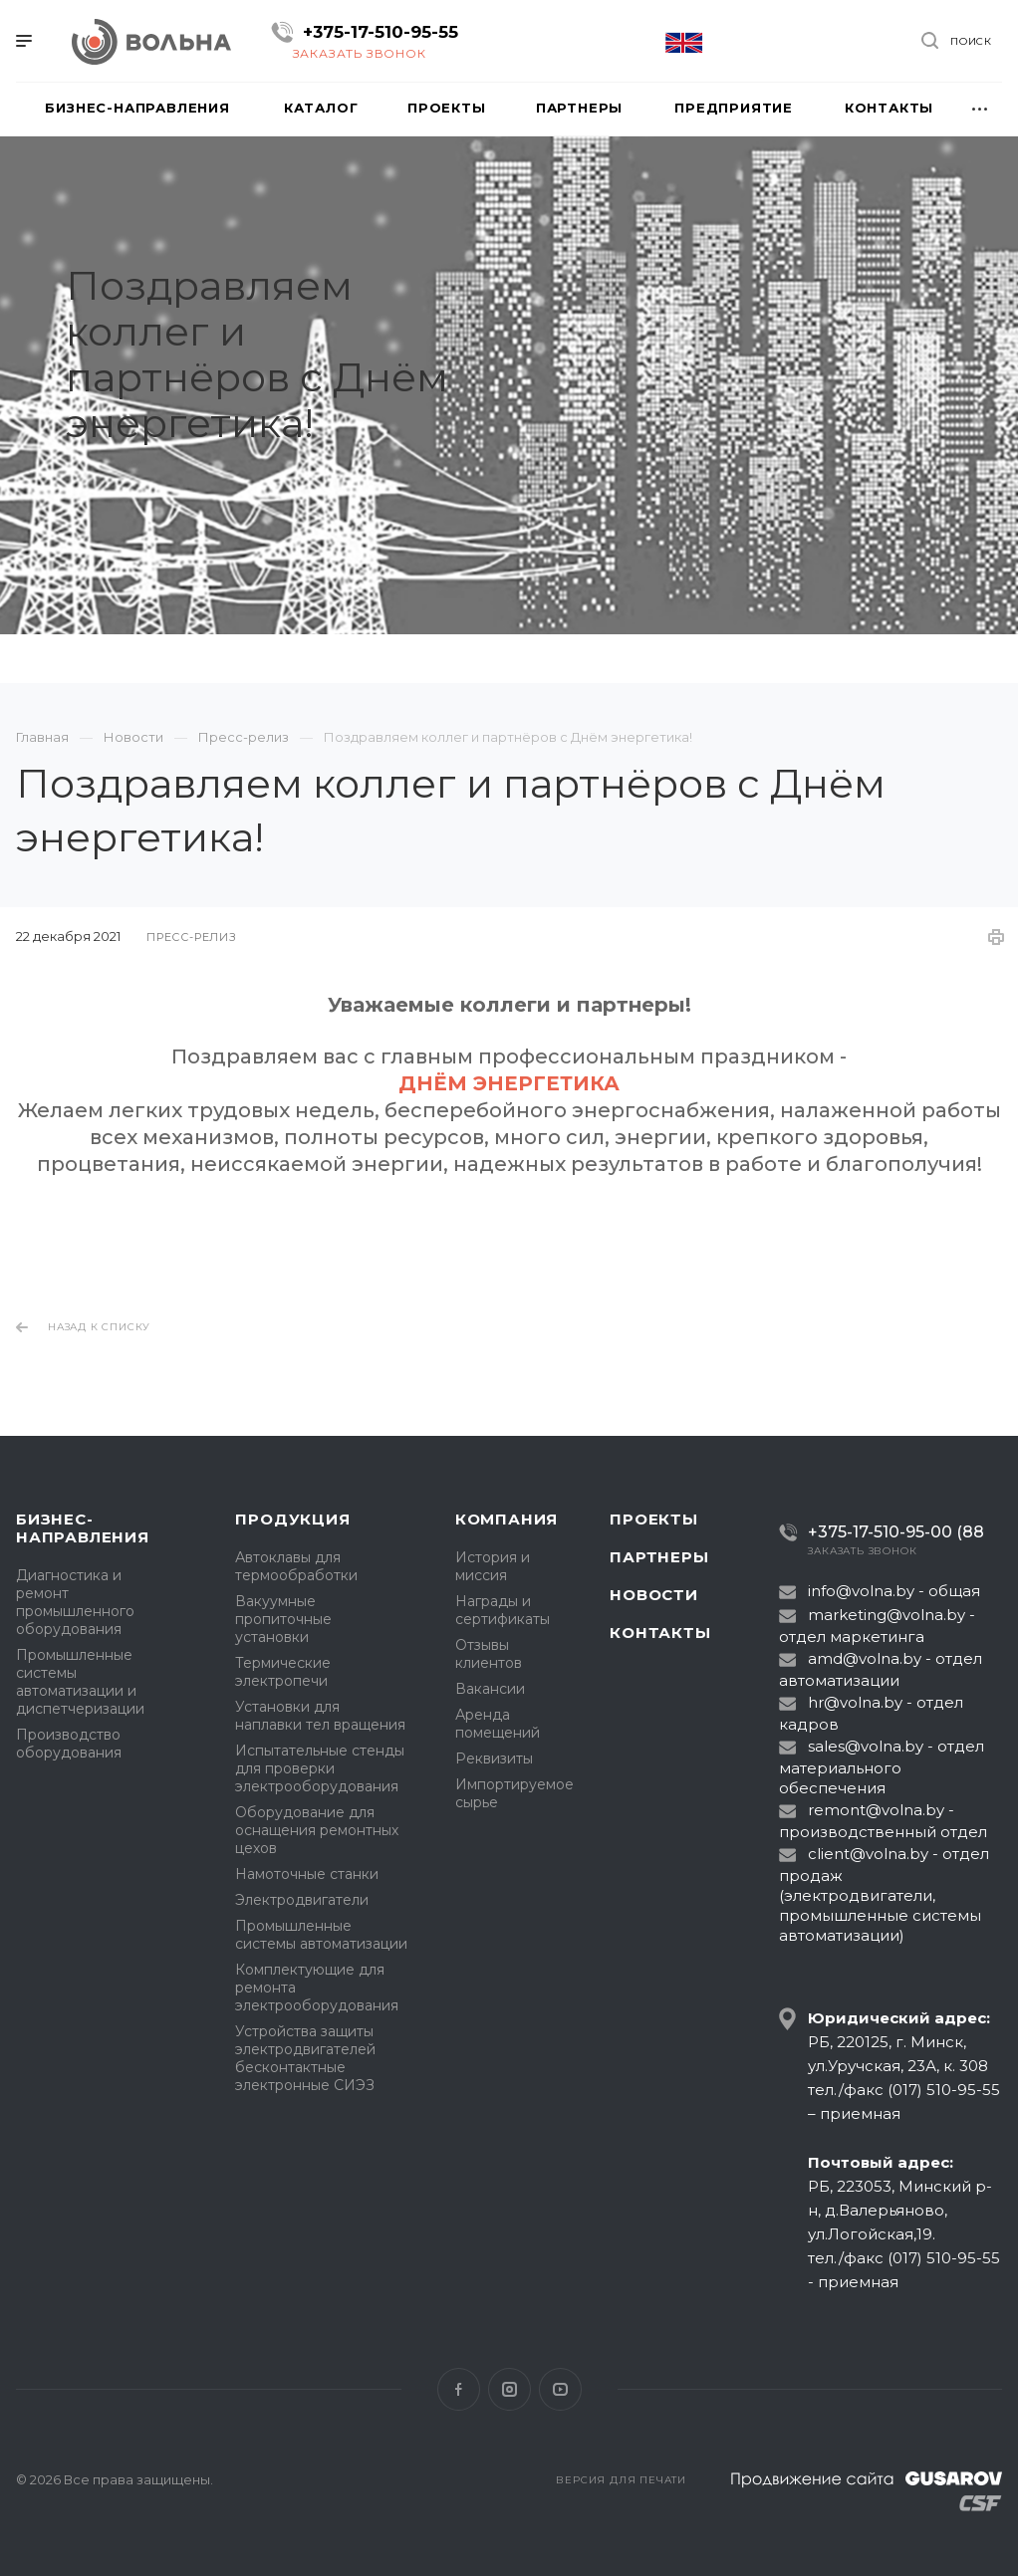 This screenshot has height=2576, width=1018. I want to click on Instagram, so click(509, 2389).